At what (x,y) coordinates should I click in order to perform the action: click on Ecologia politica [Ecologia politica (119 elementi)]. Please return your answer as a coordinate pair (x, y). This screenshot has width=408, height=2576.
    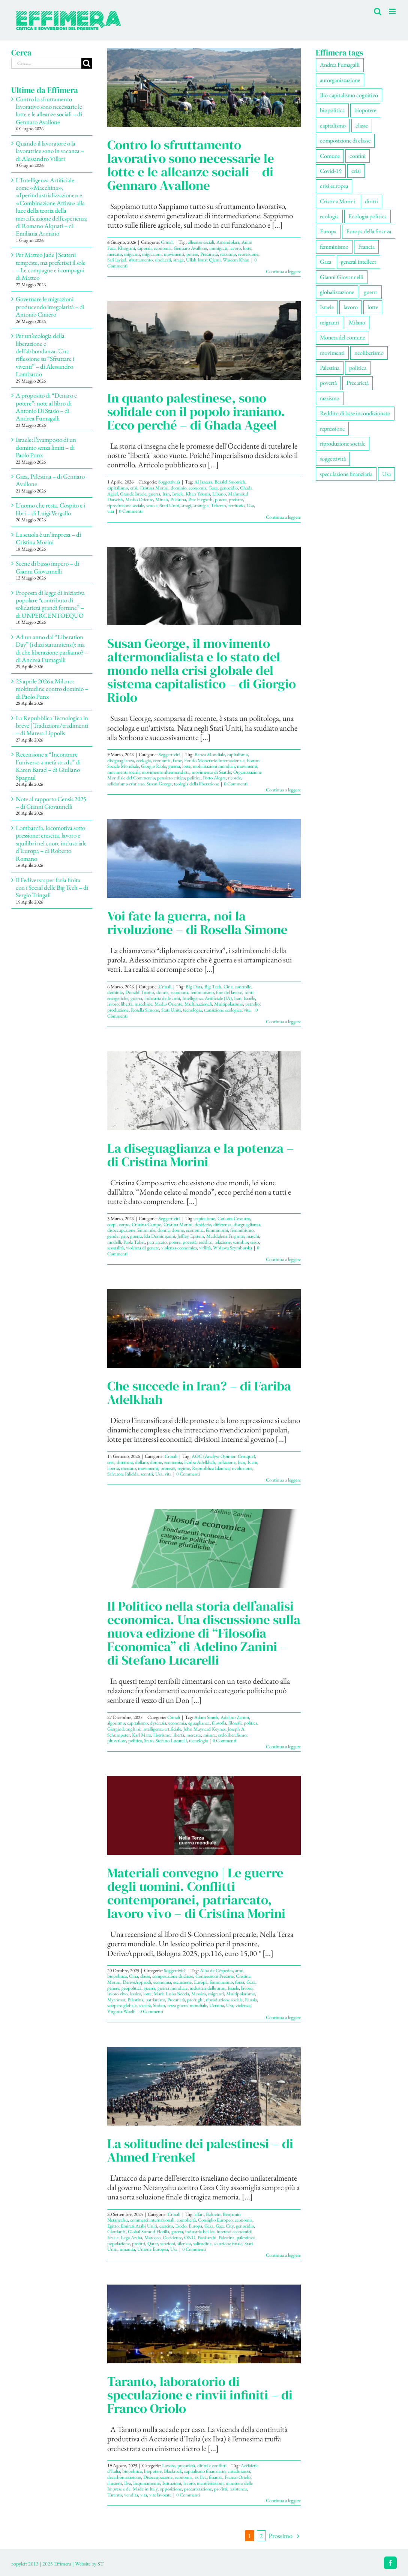
    Looking at the image, I should click on (367, 216).